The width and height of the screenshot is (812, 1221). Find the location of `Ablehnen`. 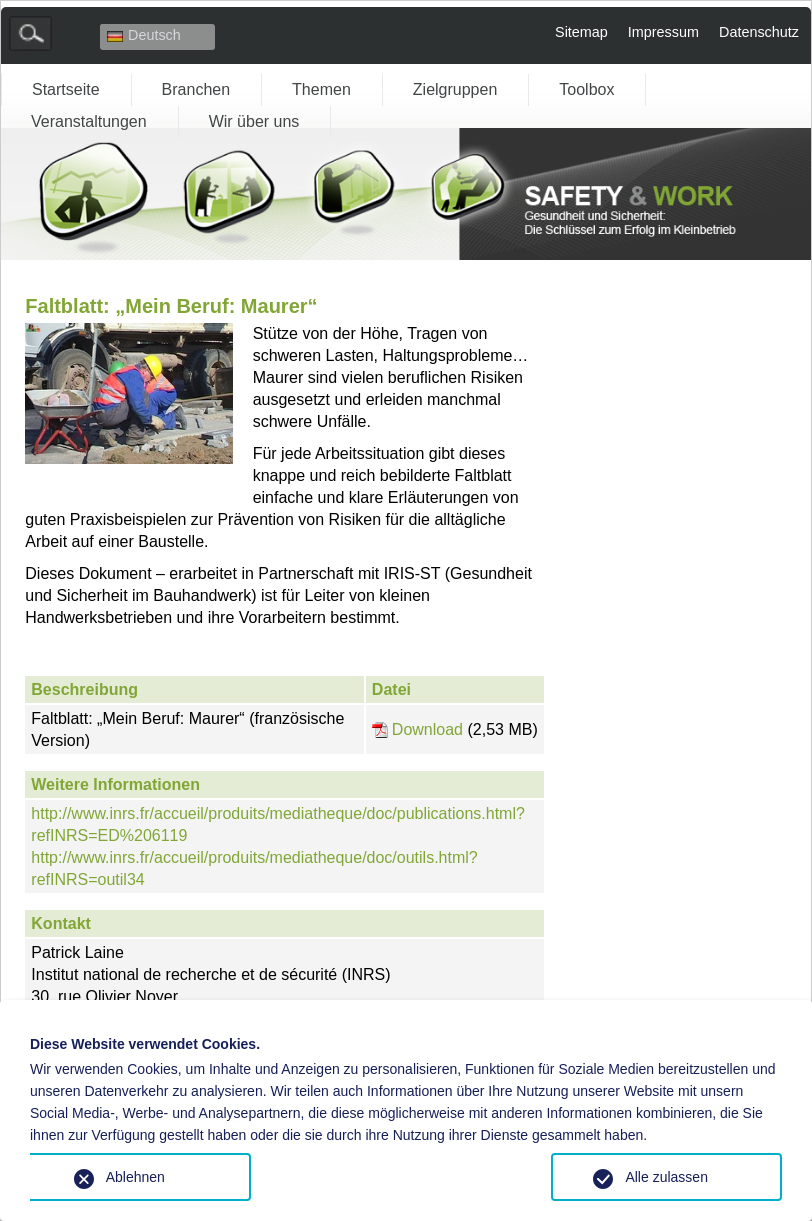

Ablehnen is located at coordinates (135, 1177).